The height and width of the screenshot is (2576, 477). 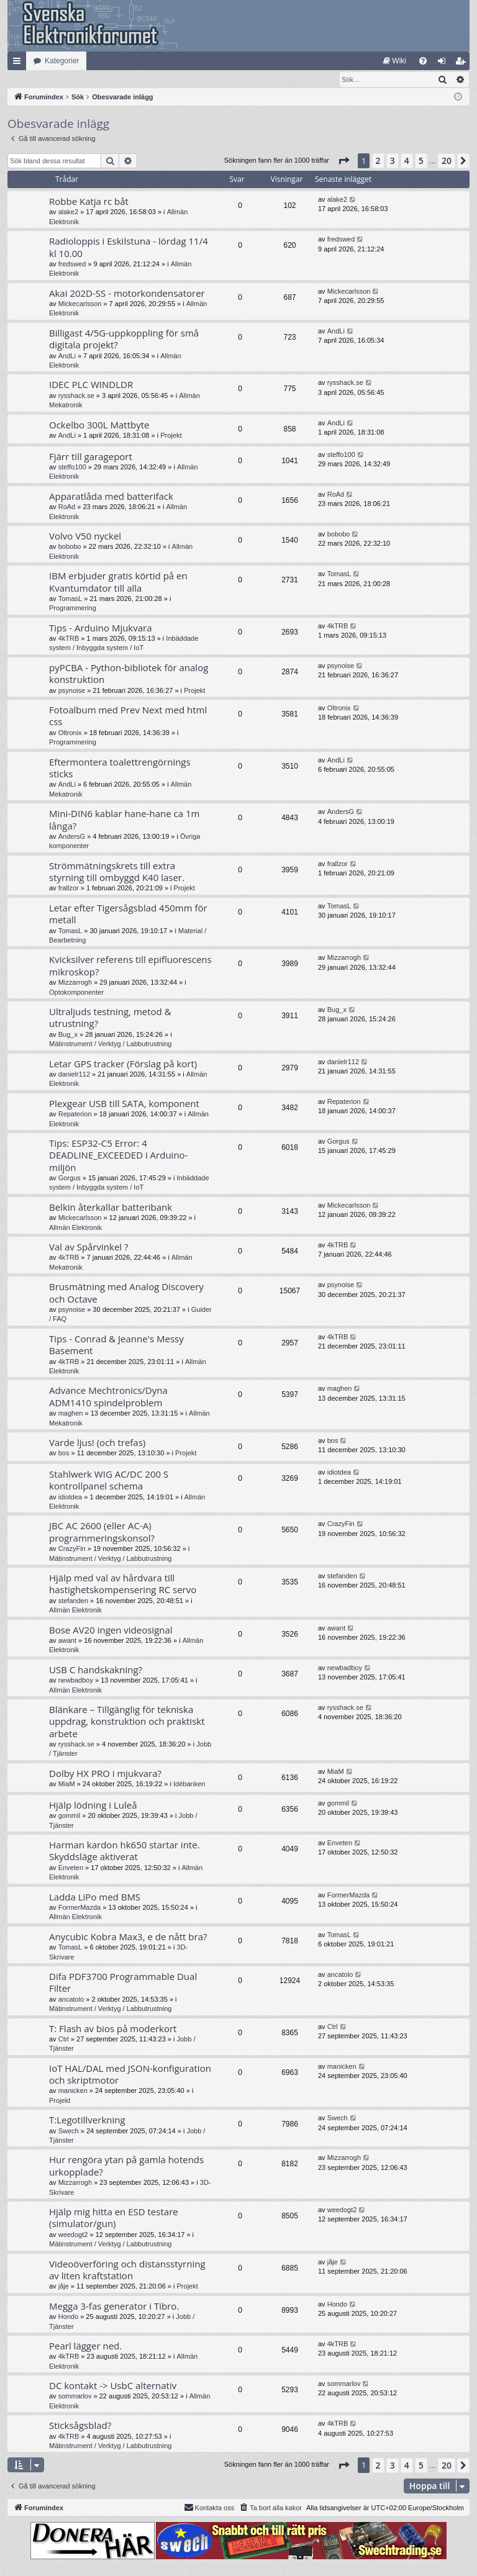 What do you see at coordinates (112, 2029) in the screenshot?
I see `T: Flash av bios på moderkort` at bounding box center [112, 2029].